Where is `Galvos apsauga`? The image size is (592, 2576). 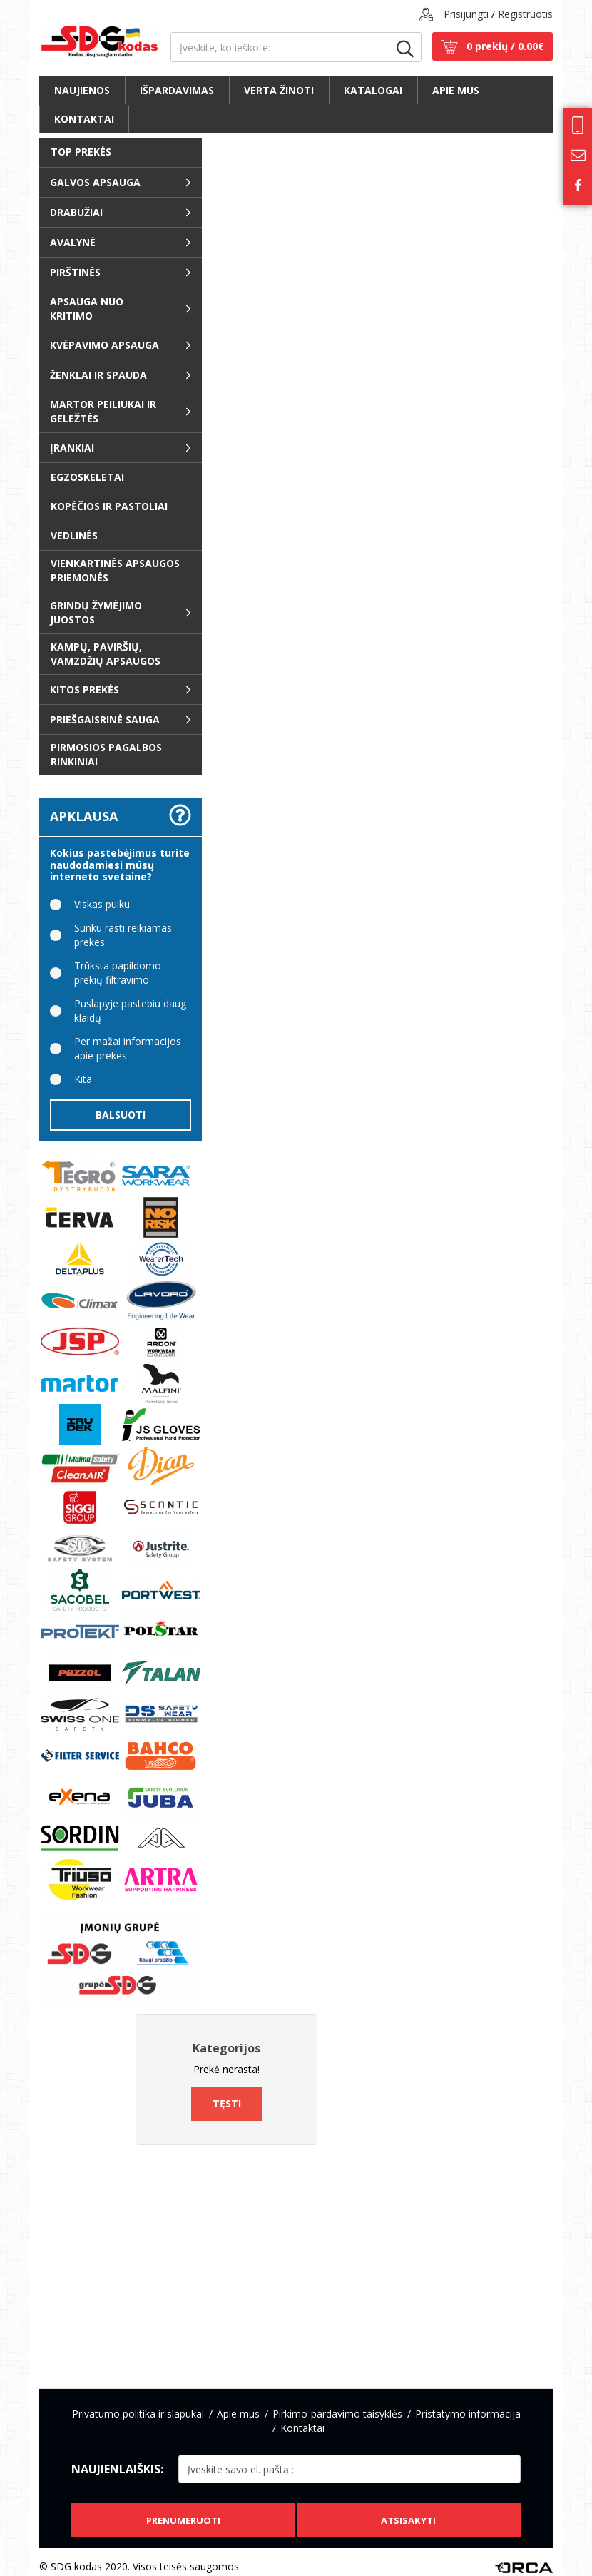 Galvos apsauga is located at coordinates (95, 182).